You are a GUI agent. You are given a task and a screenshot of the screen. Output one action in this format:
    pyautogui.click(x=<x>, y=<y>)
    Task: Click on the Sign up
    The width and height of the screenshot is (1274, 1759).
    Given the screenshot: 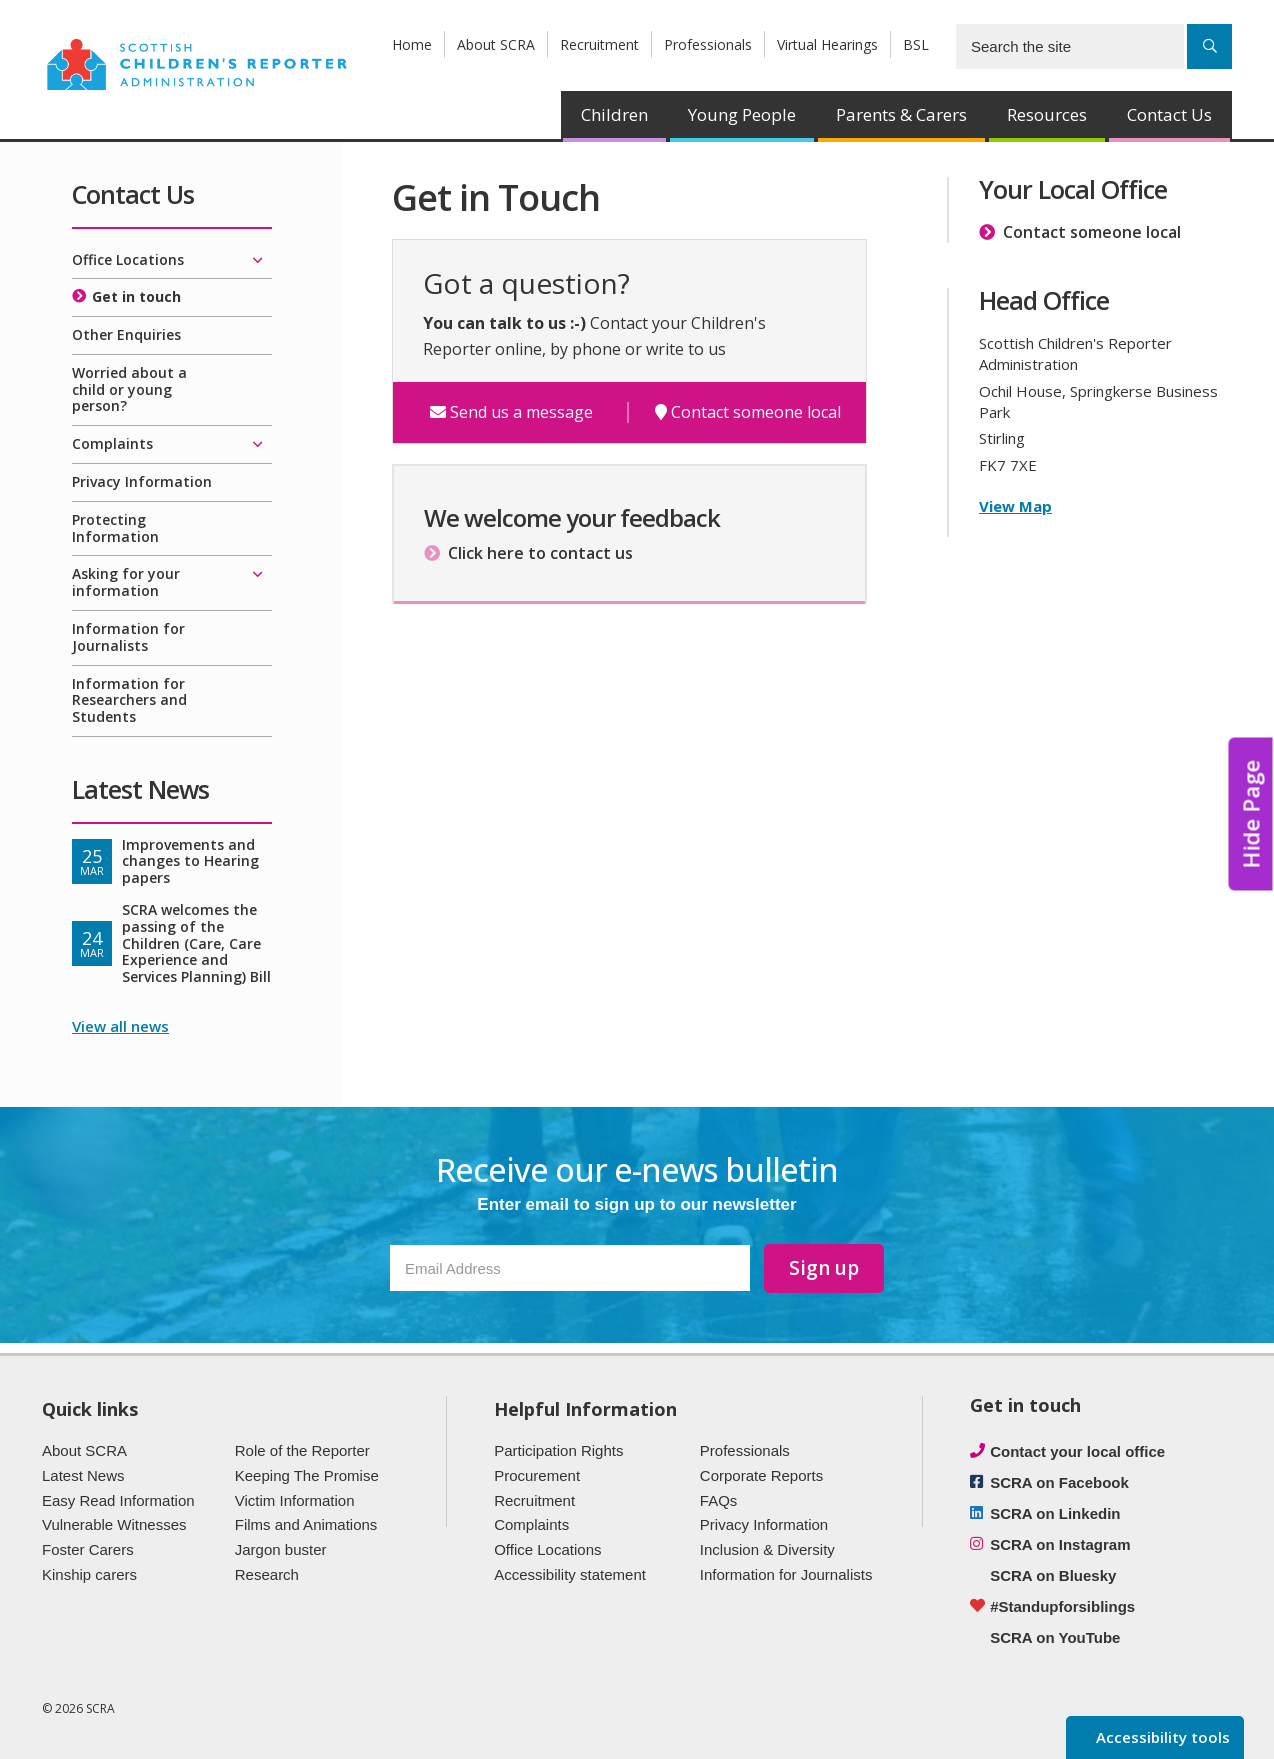 What is the action you would take?
    pyautogui.click(x=824, y=1268)
    